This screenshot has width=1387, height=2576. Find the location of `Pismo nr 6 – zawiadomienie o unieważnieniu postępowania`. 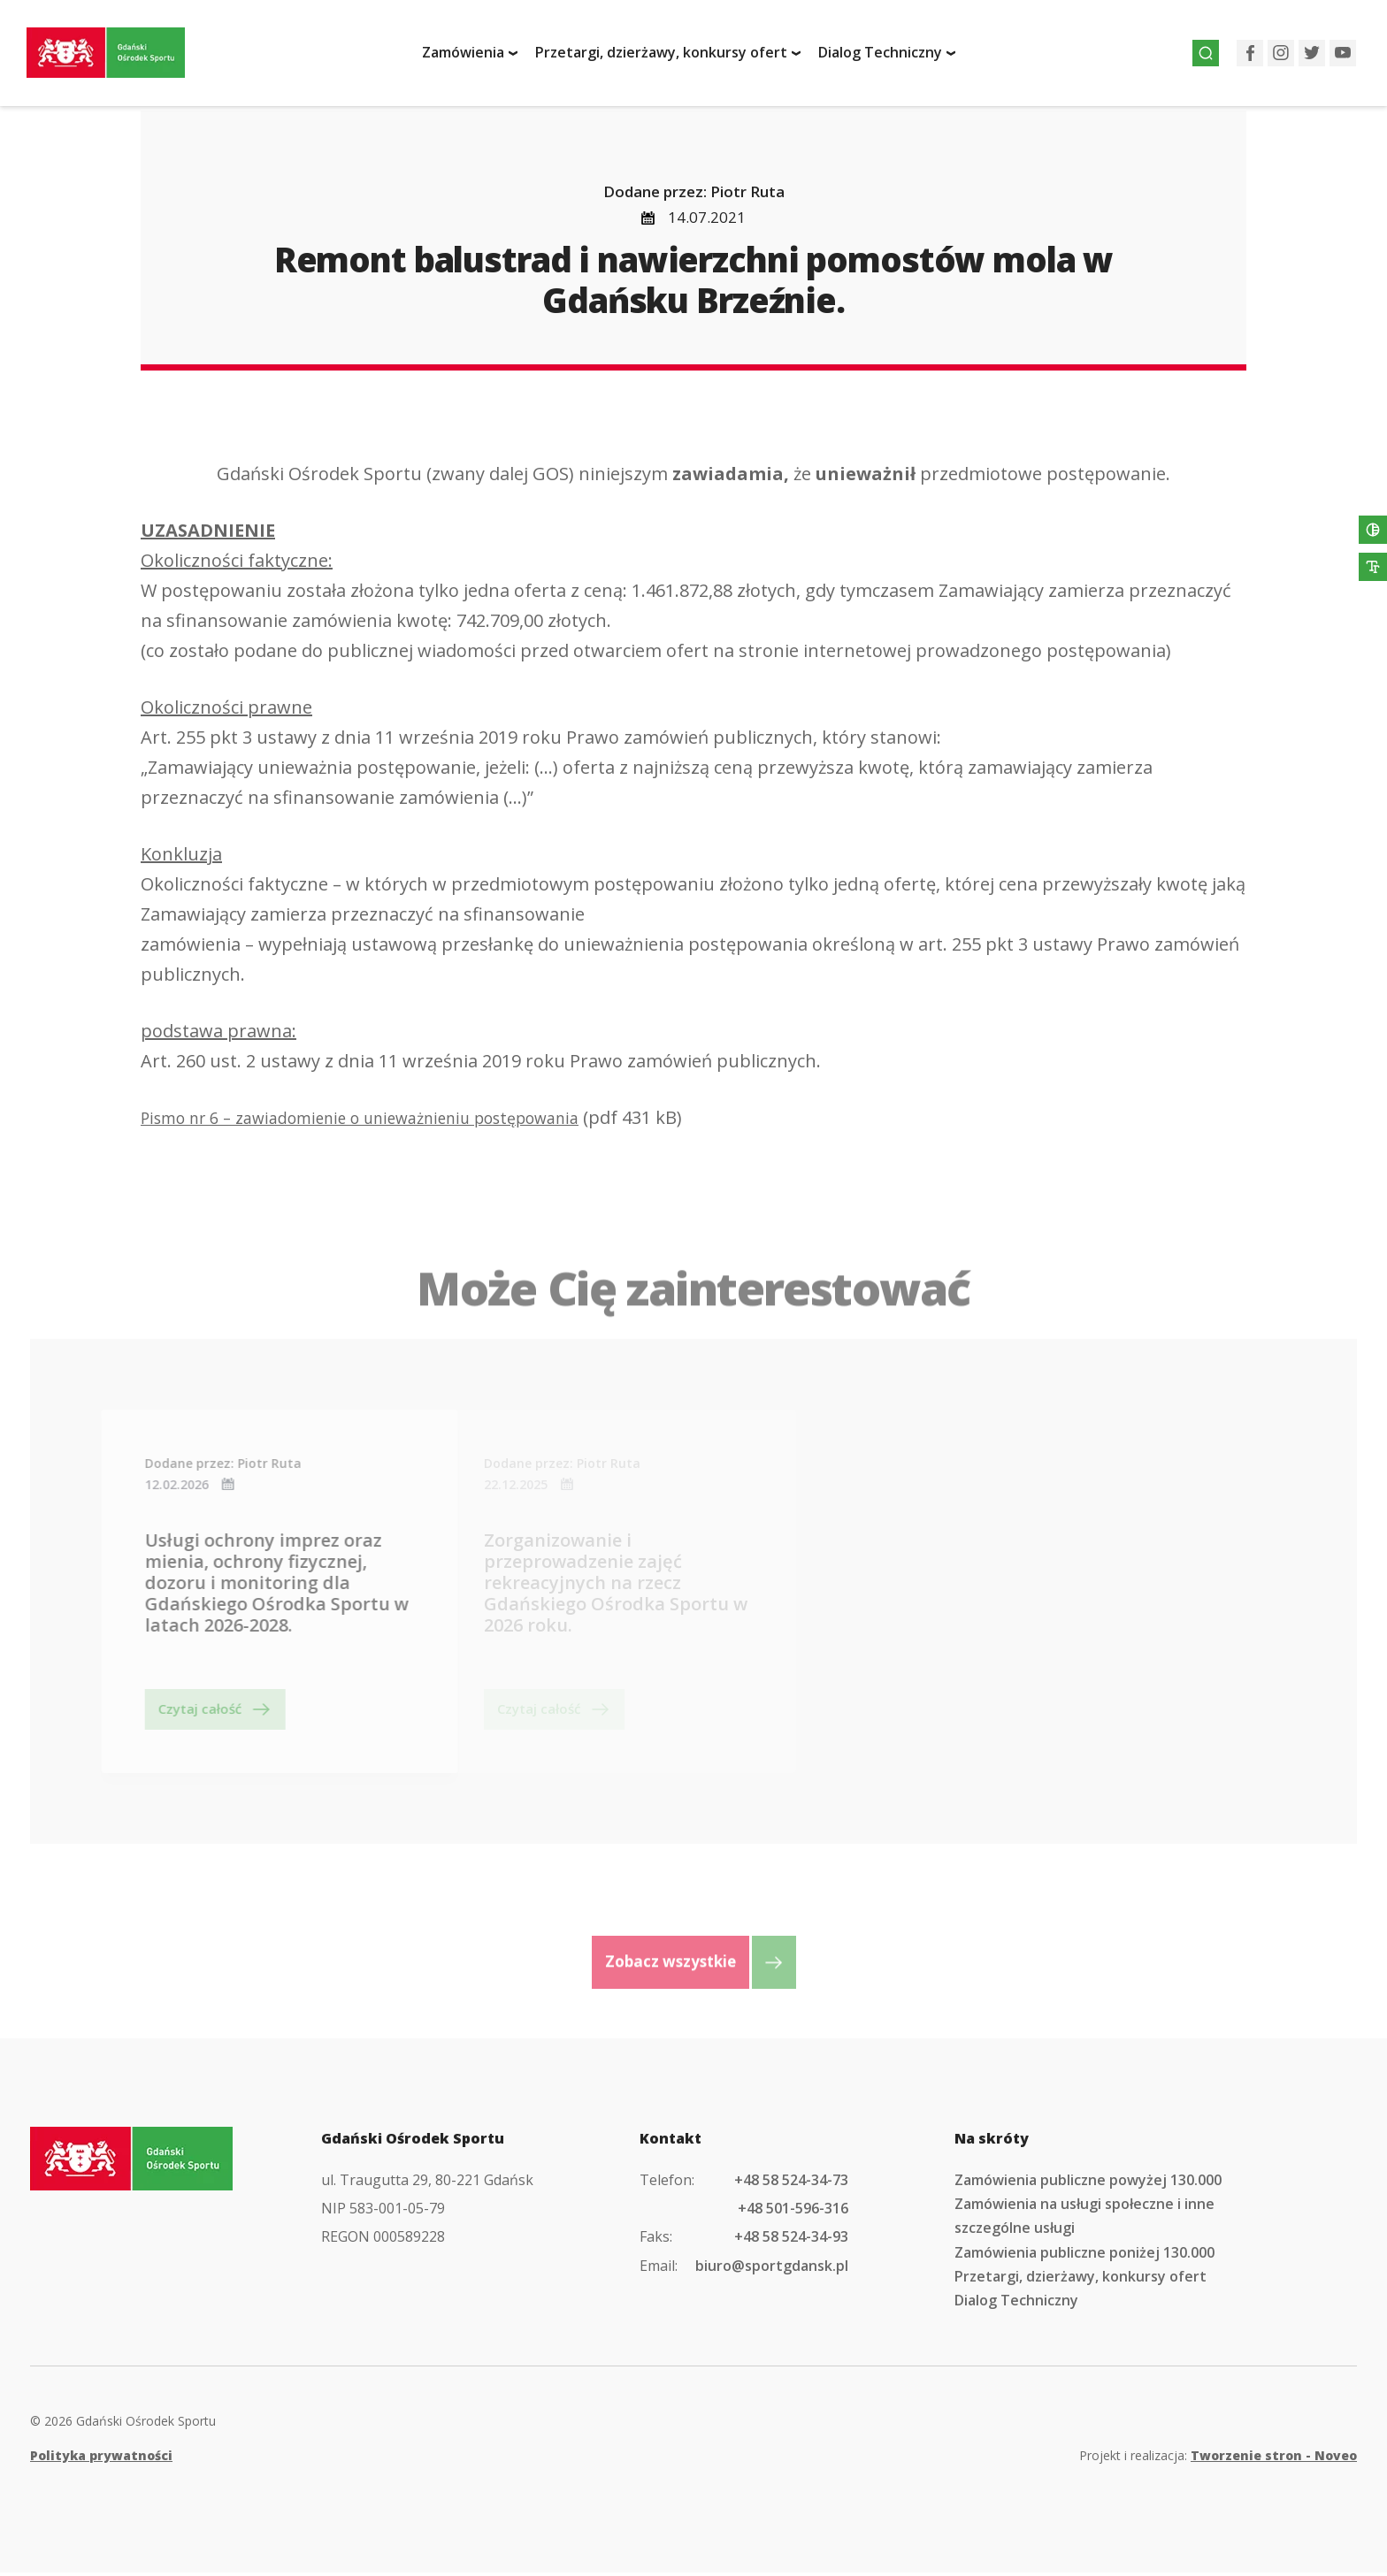

Pismo nr 6 – zawiadomienie o unieważnieniu postępowania is located at coordinates (389, 1121).